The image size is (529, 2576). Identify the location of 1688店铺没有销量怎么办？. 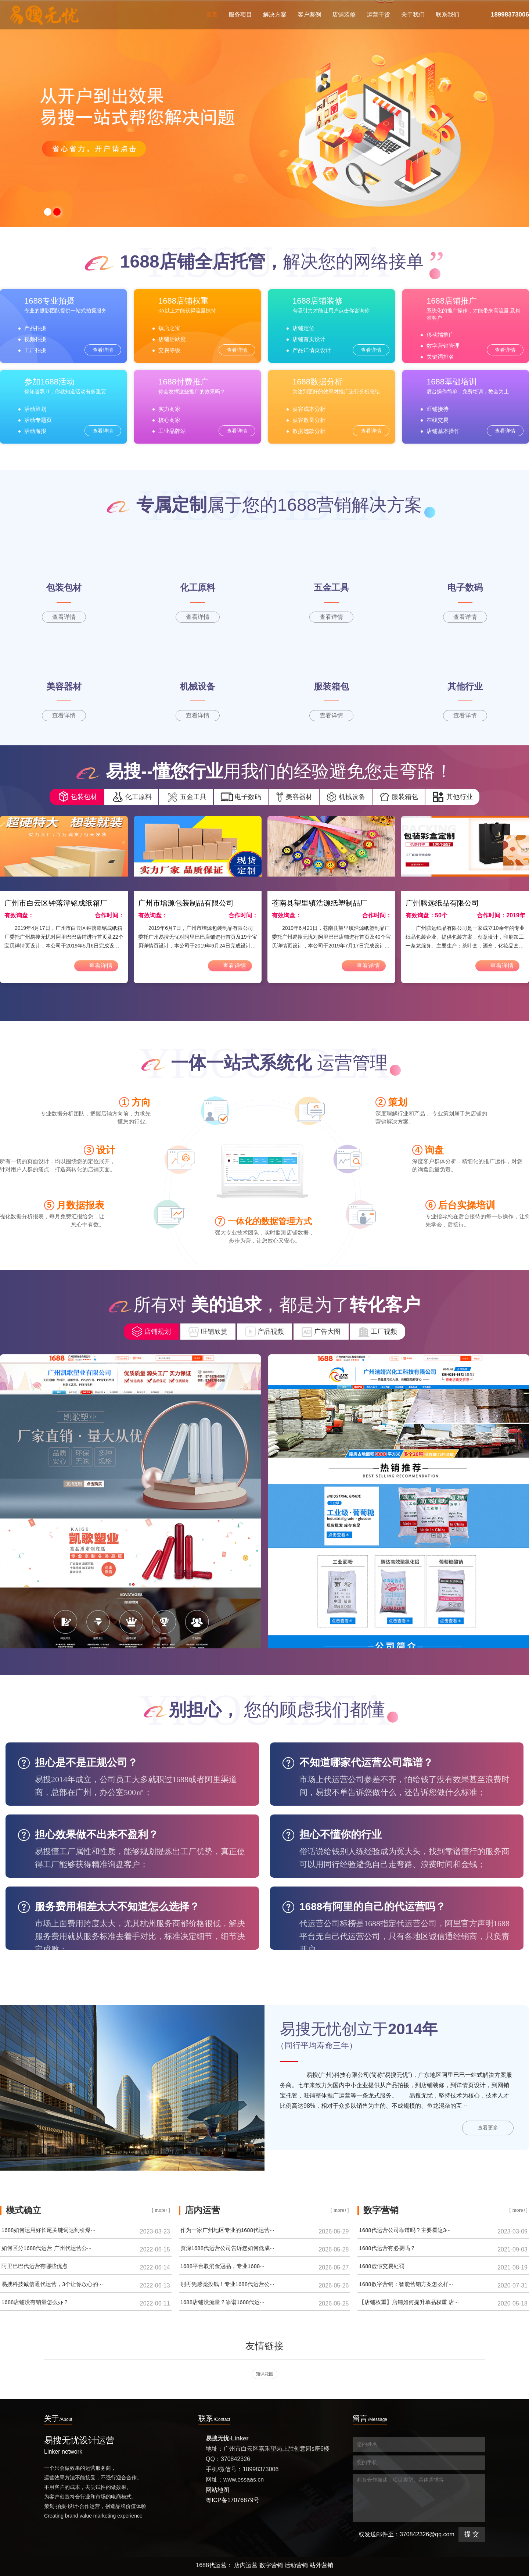
(35, 2302).